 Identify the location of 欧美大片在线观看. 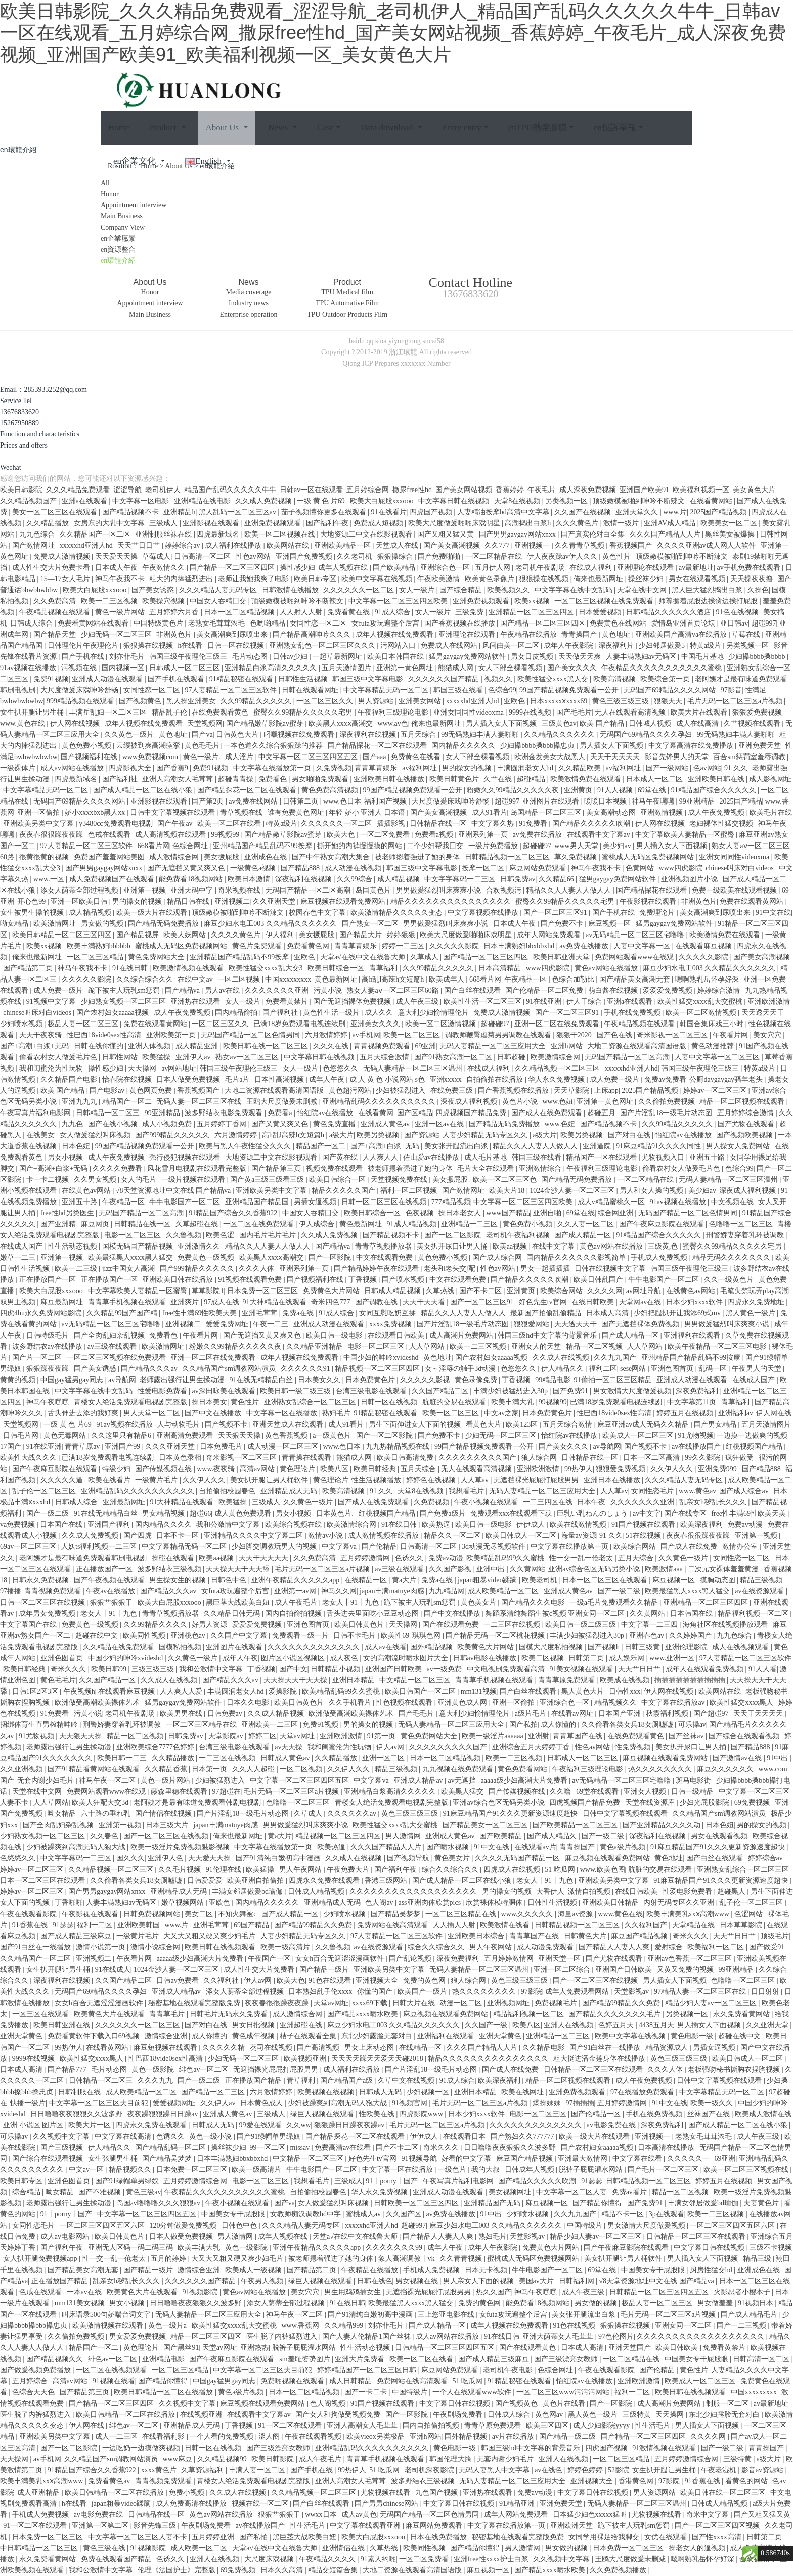
(700, 712).